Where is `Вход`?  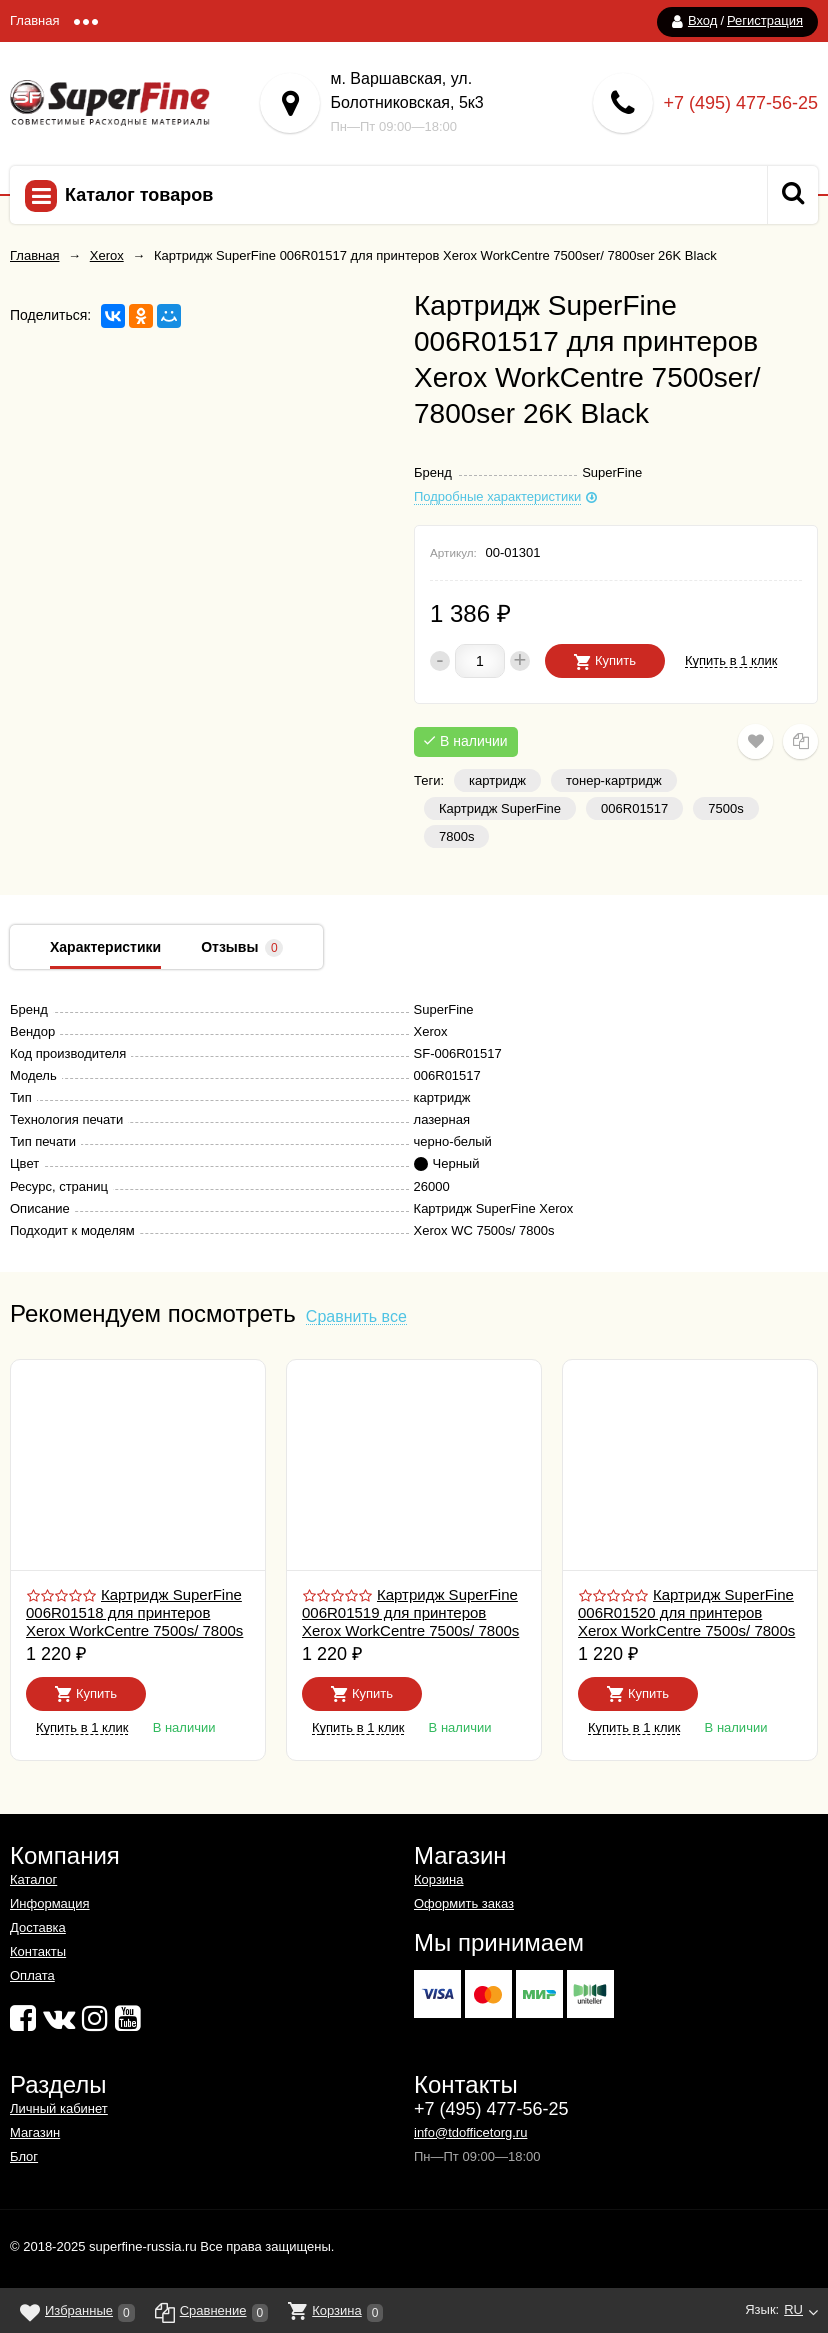
Вход is located at coordinates (702, 20).